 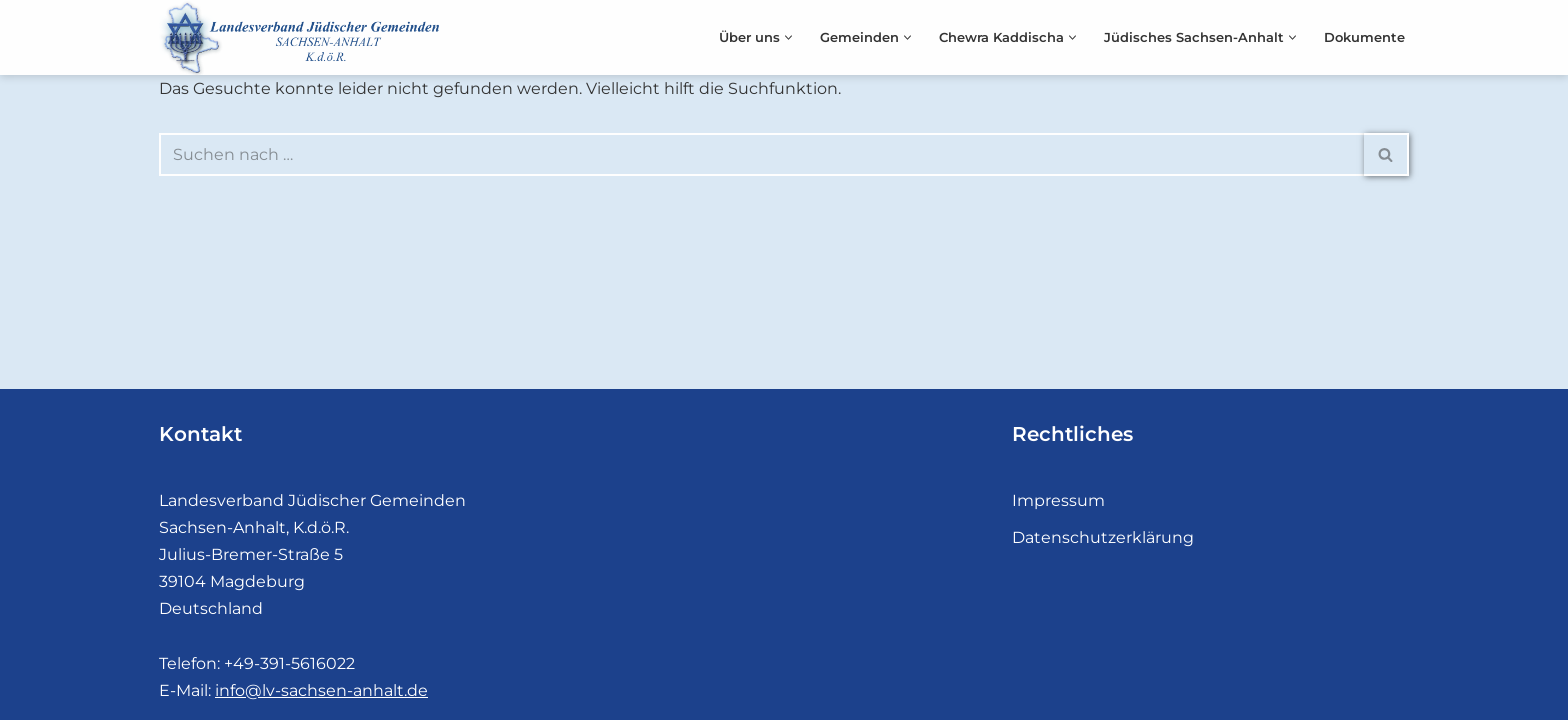 What do you see at coordinates (761, 154) in the screenshot?
I see `[Suchen]` at bounding box center [761, 154].